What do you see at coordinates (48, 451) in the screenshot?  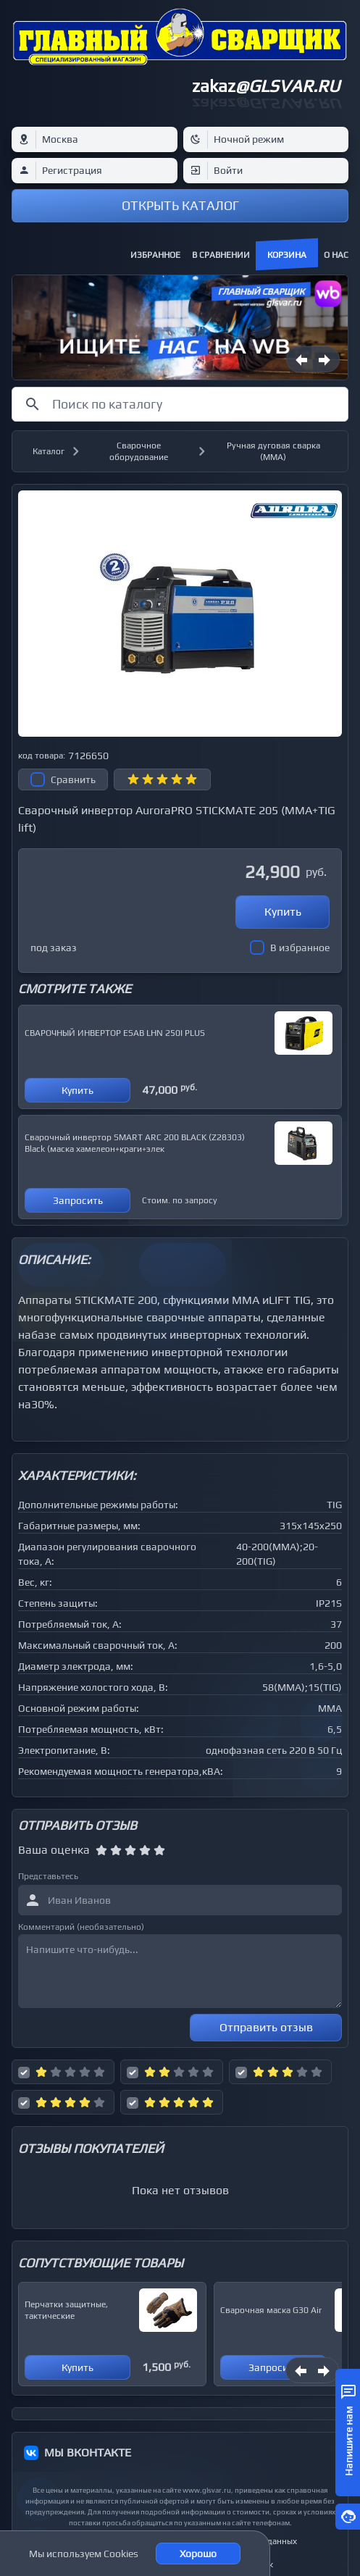 I see `Каталог` at bounding box center [48, 451].